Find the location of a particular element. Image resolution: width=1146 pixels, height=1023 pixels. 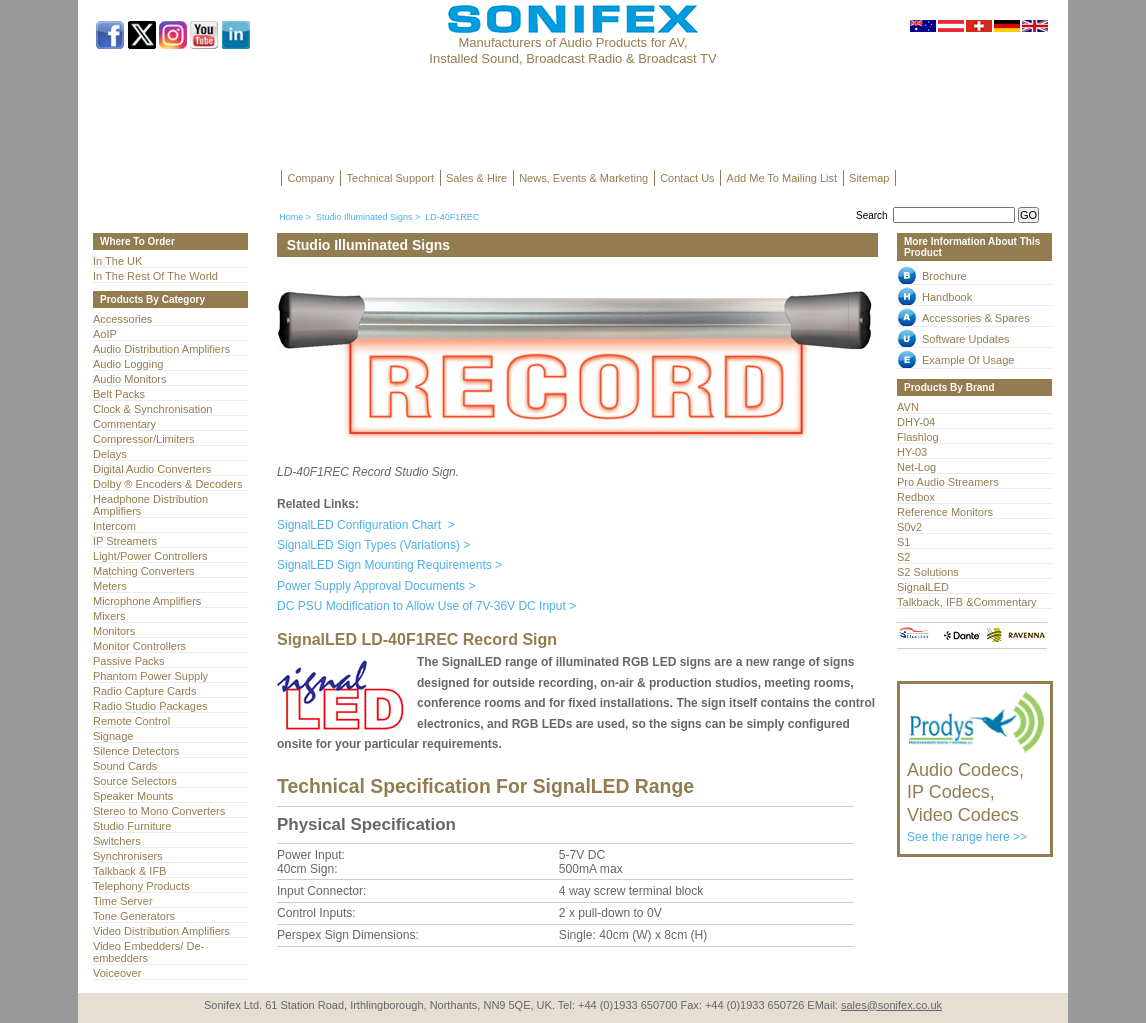

Stereo to Mono Converters is located at coordinates (159, 811).